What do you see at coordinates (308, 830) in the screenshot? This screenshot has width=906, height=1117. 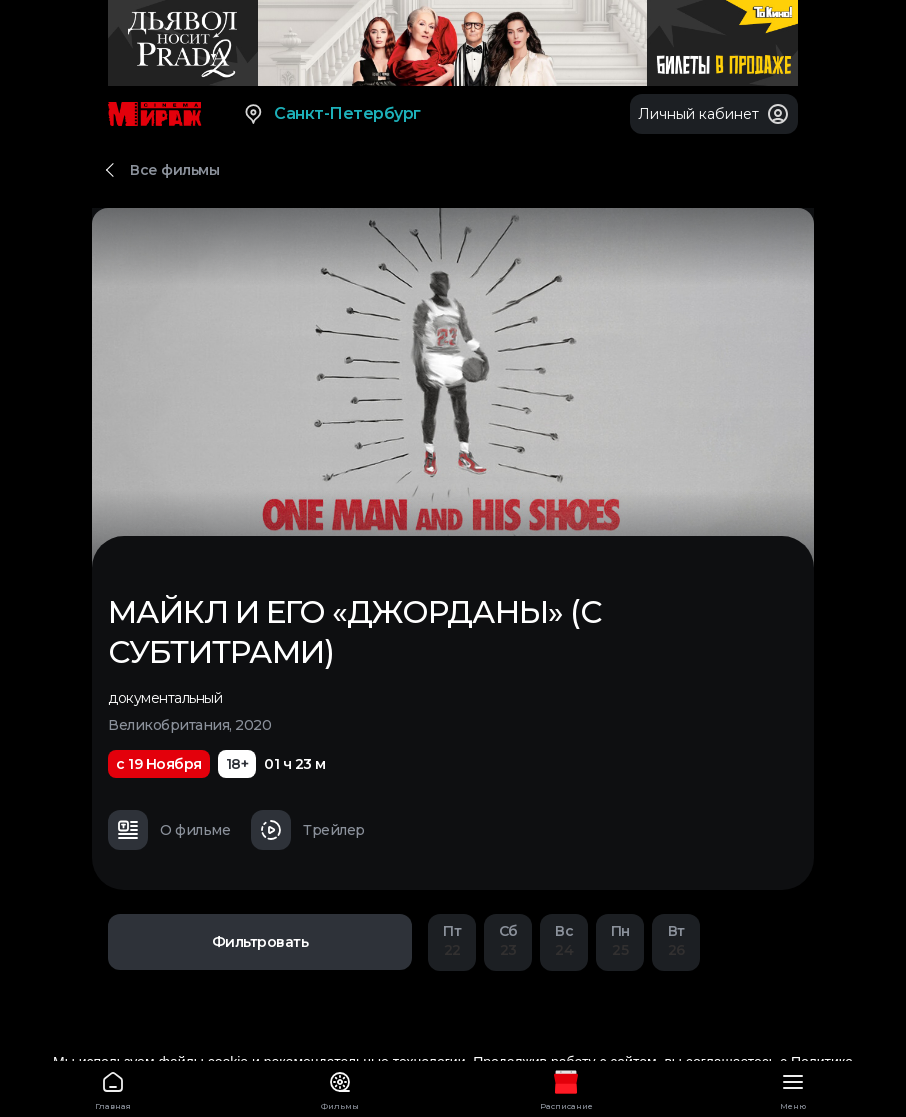 I see `Трейлер` at bounding box center [308, 830].